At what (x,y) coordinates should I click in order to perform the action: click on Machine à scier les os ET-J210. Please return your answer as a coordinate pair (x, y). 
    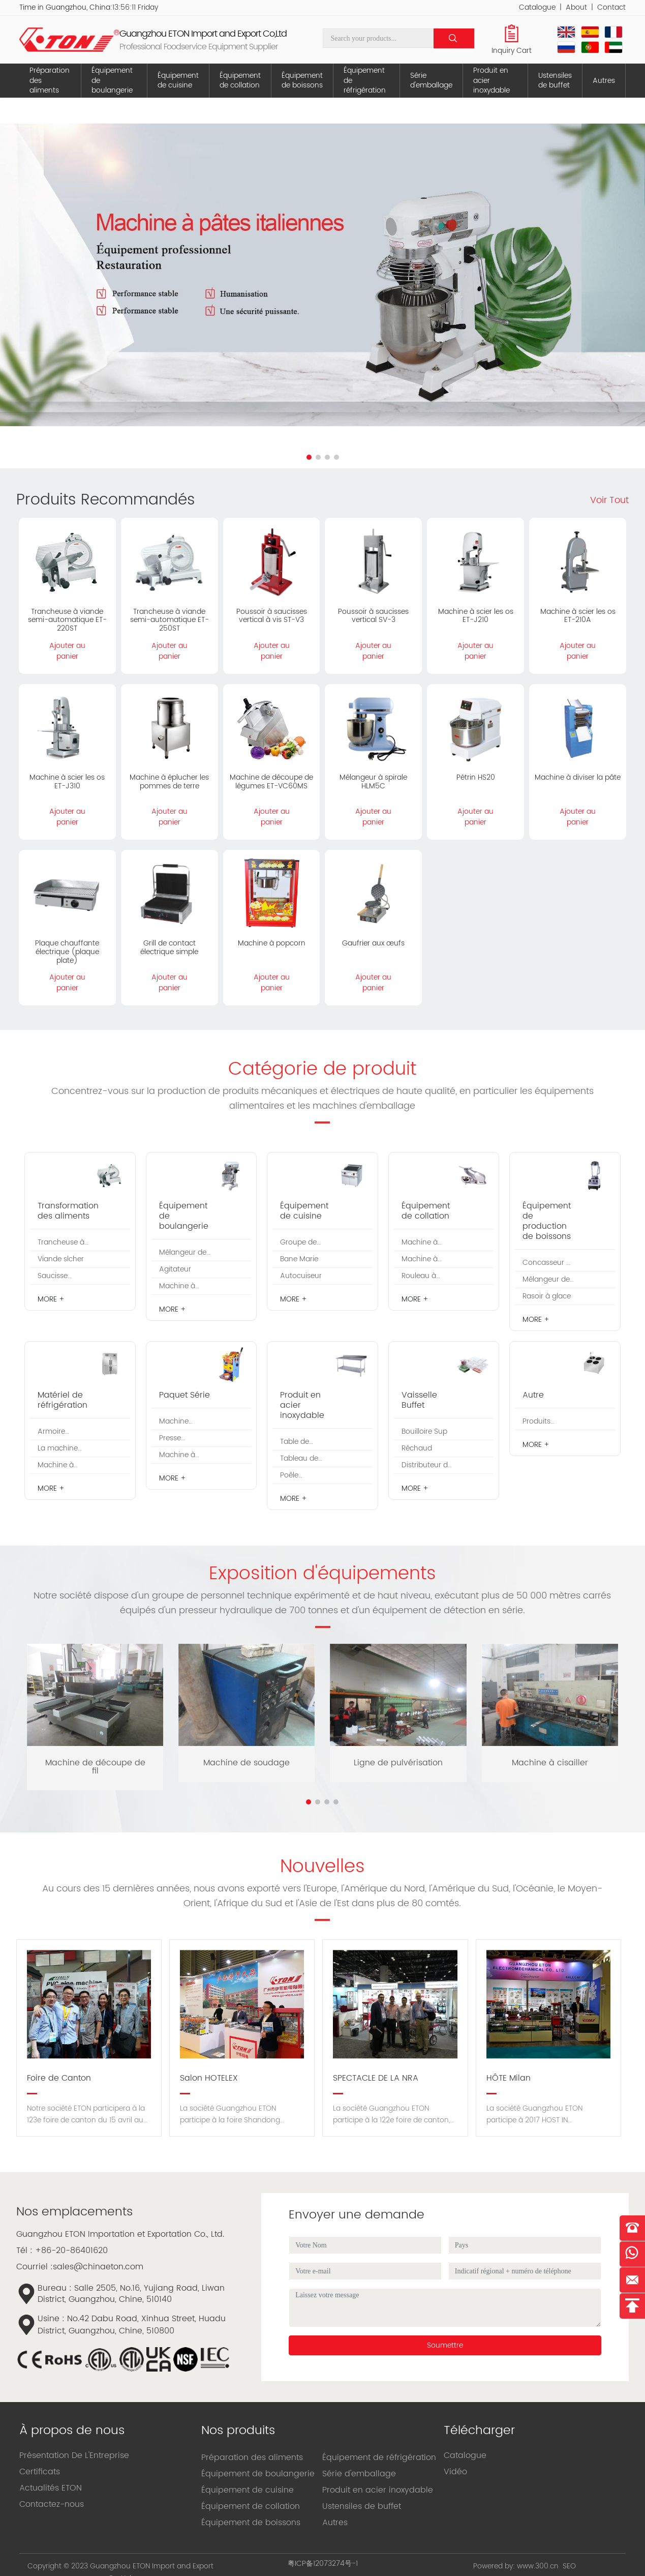
    Looking at the image, I should click on (475, 616).